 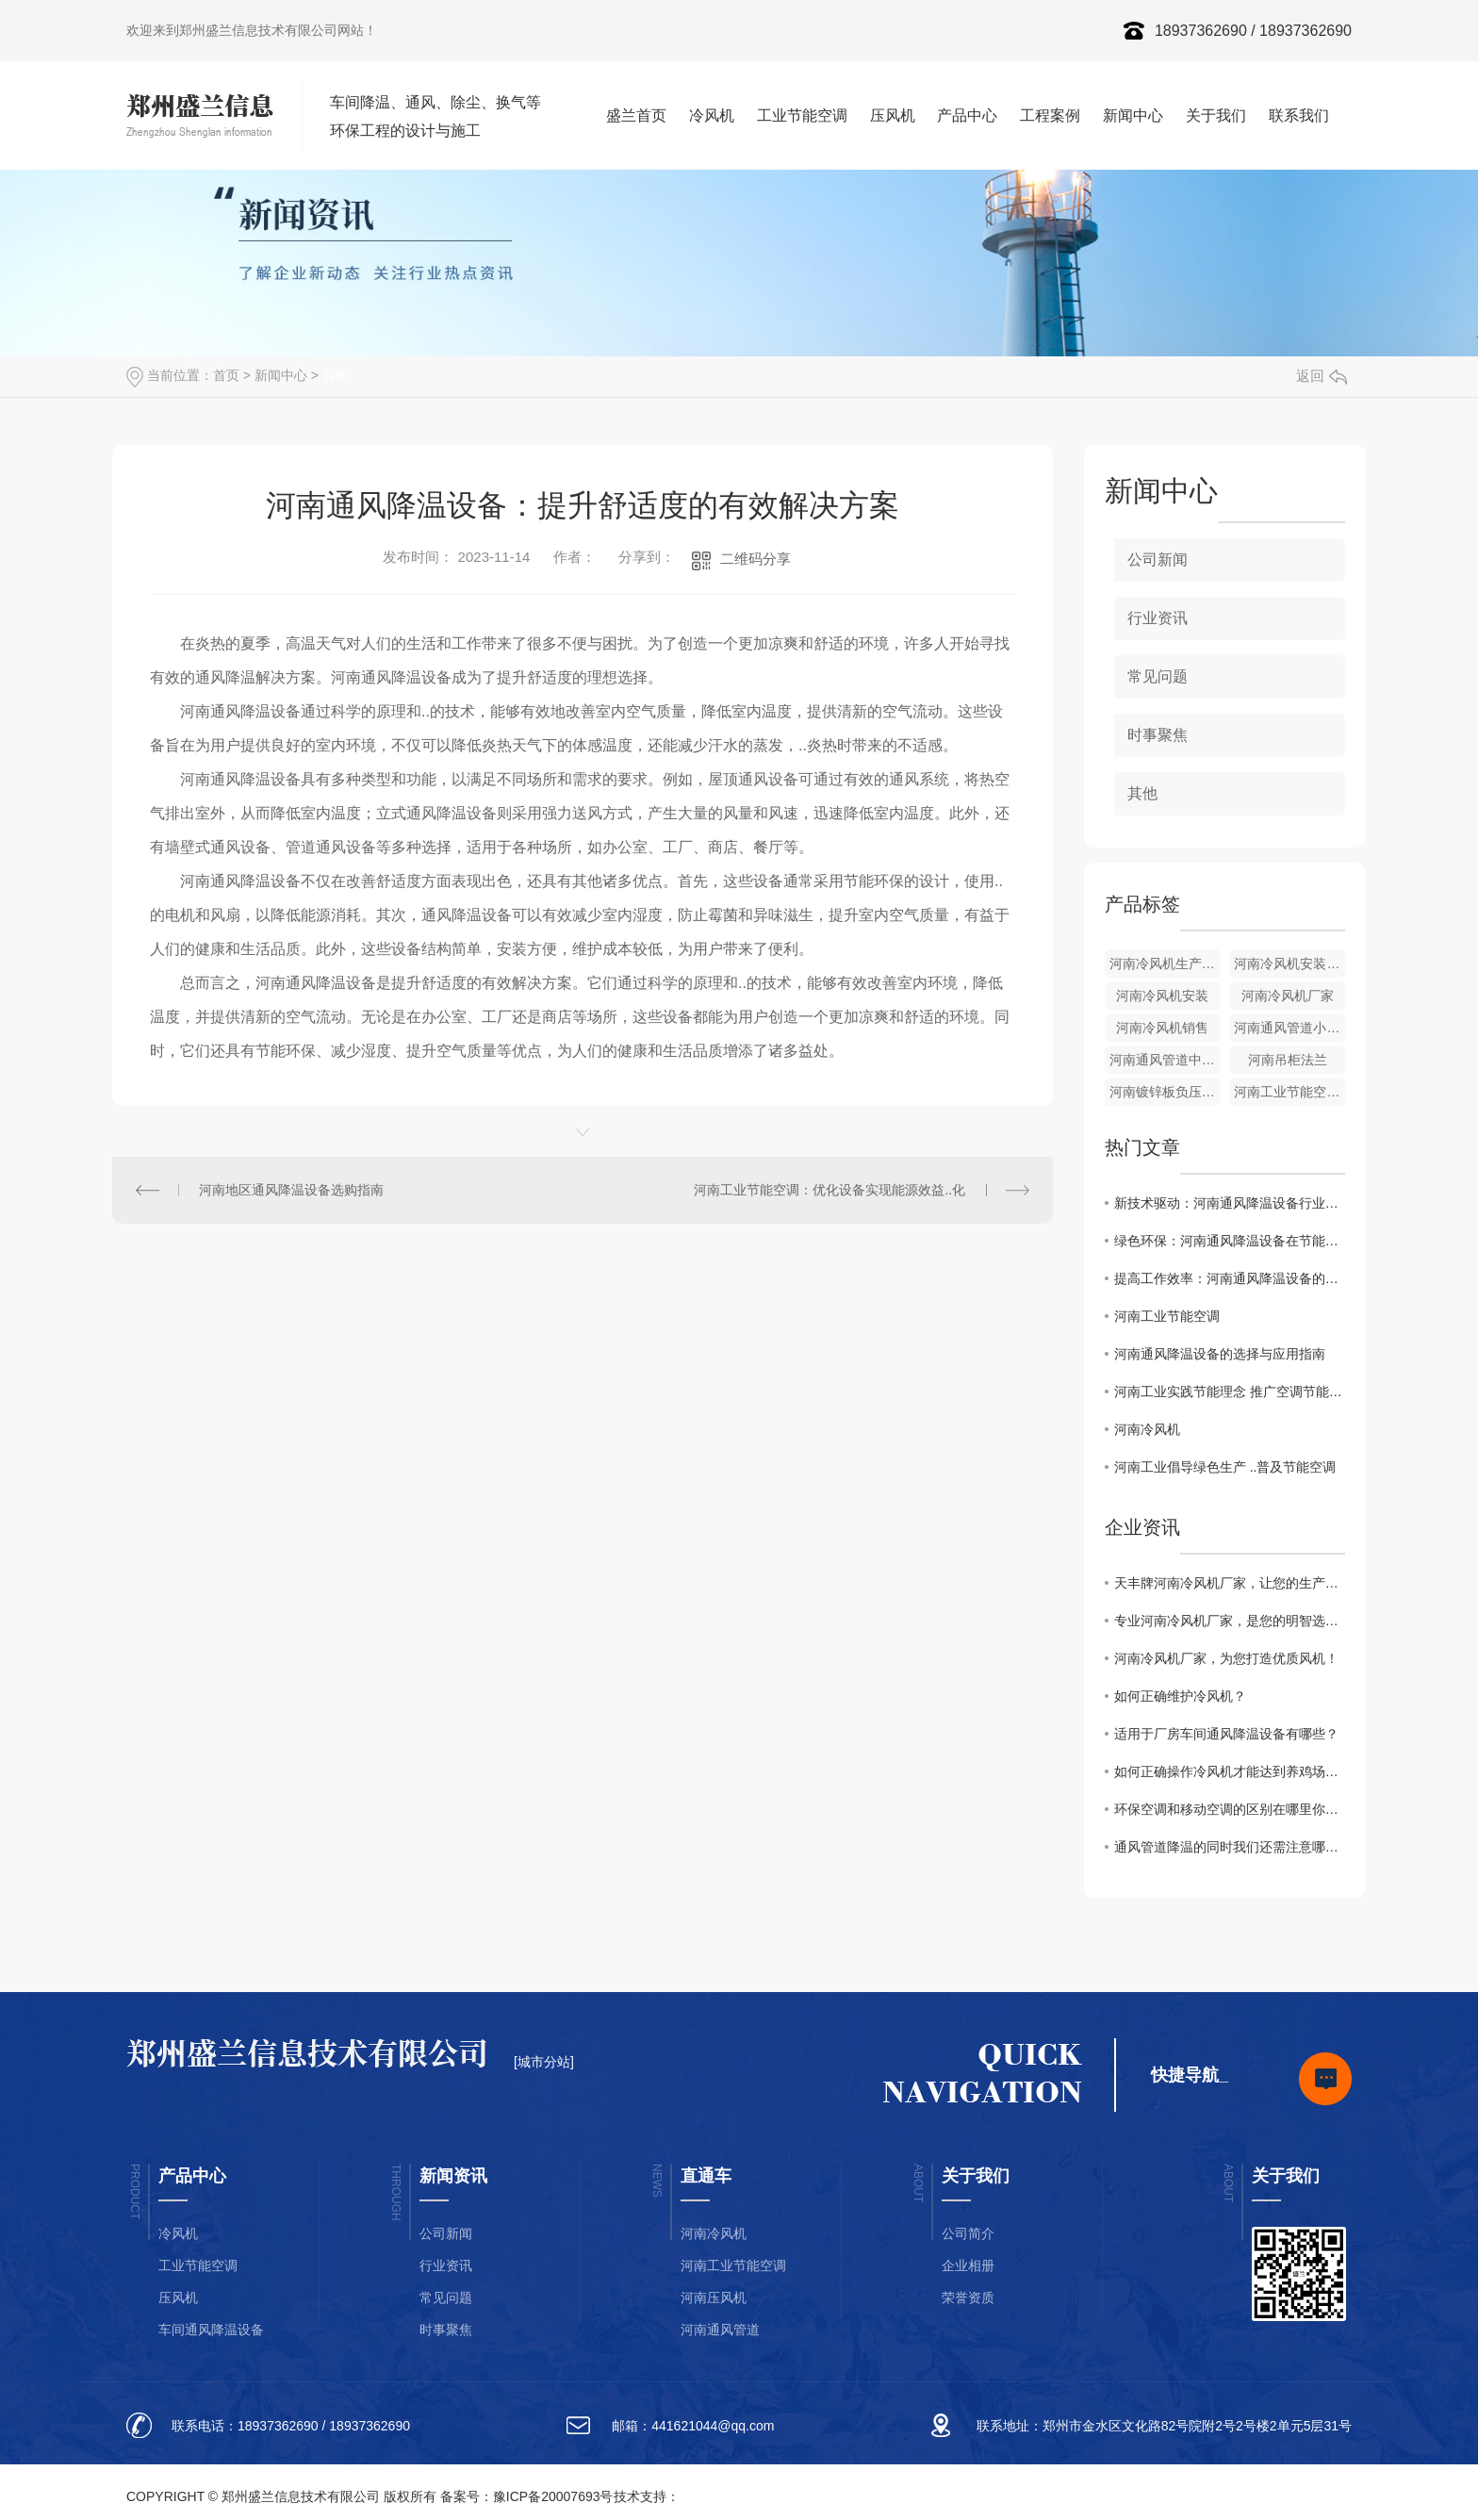 What do you see at coordinates (1165, 1059) in the screenshot?
I see `河南通风管道中直管` at bounding box center [1165, 1059].